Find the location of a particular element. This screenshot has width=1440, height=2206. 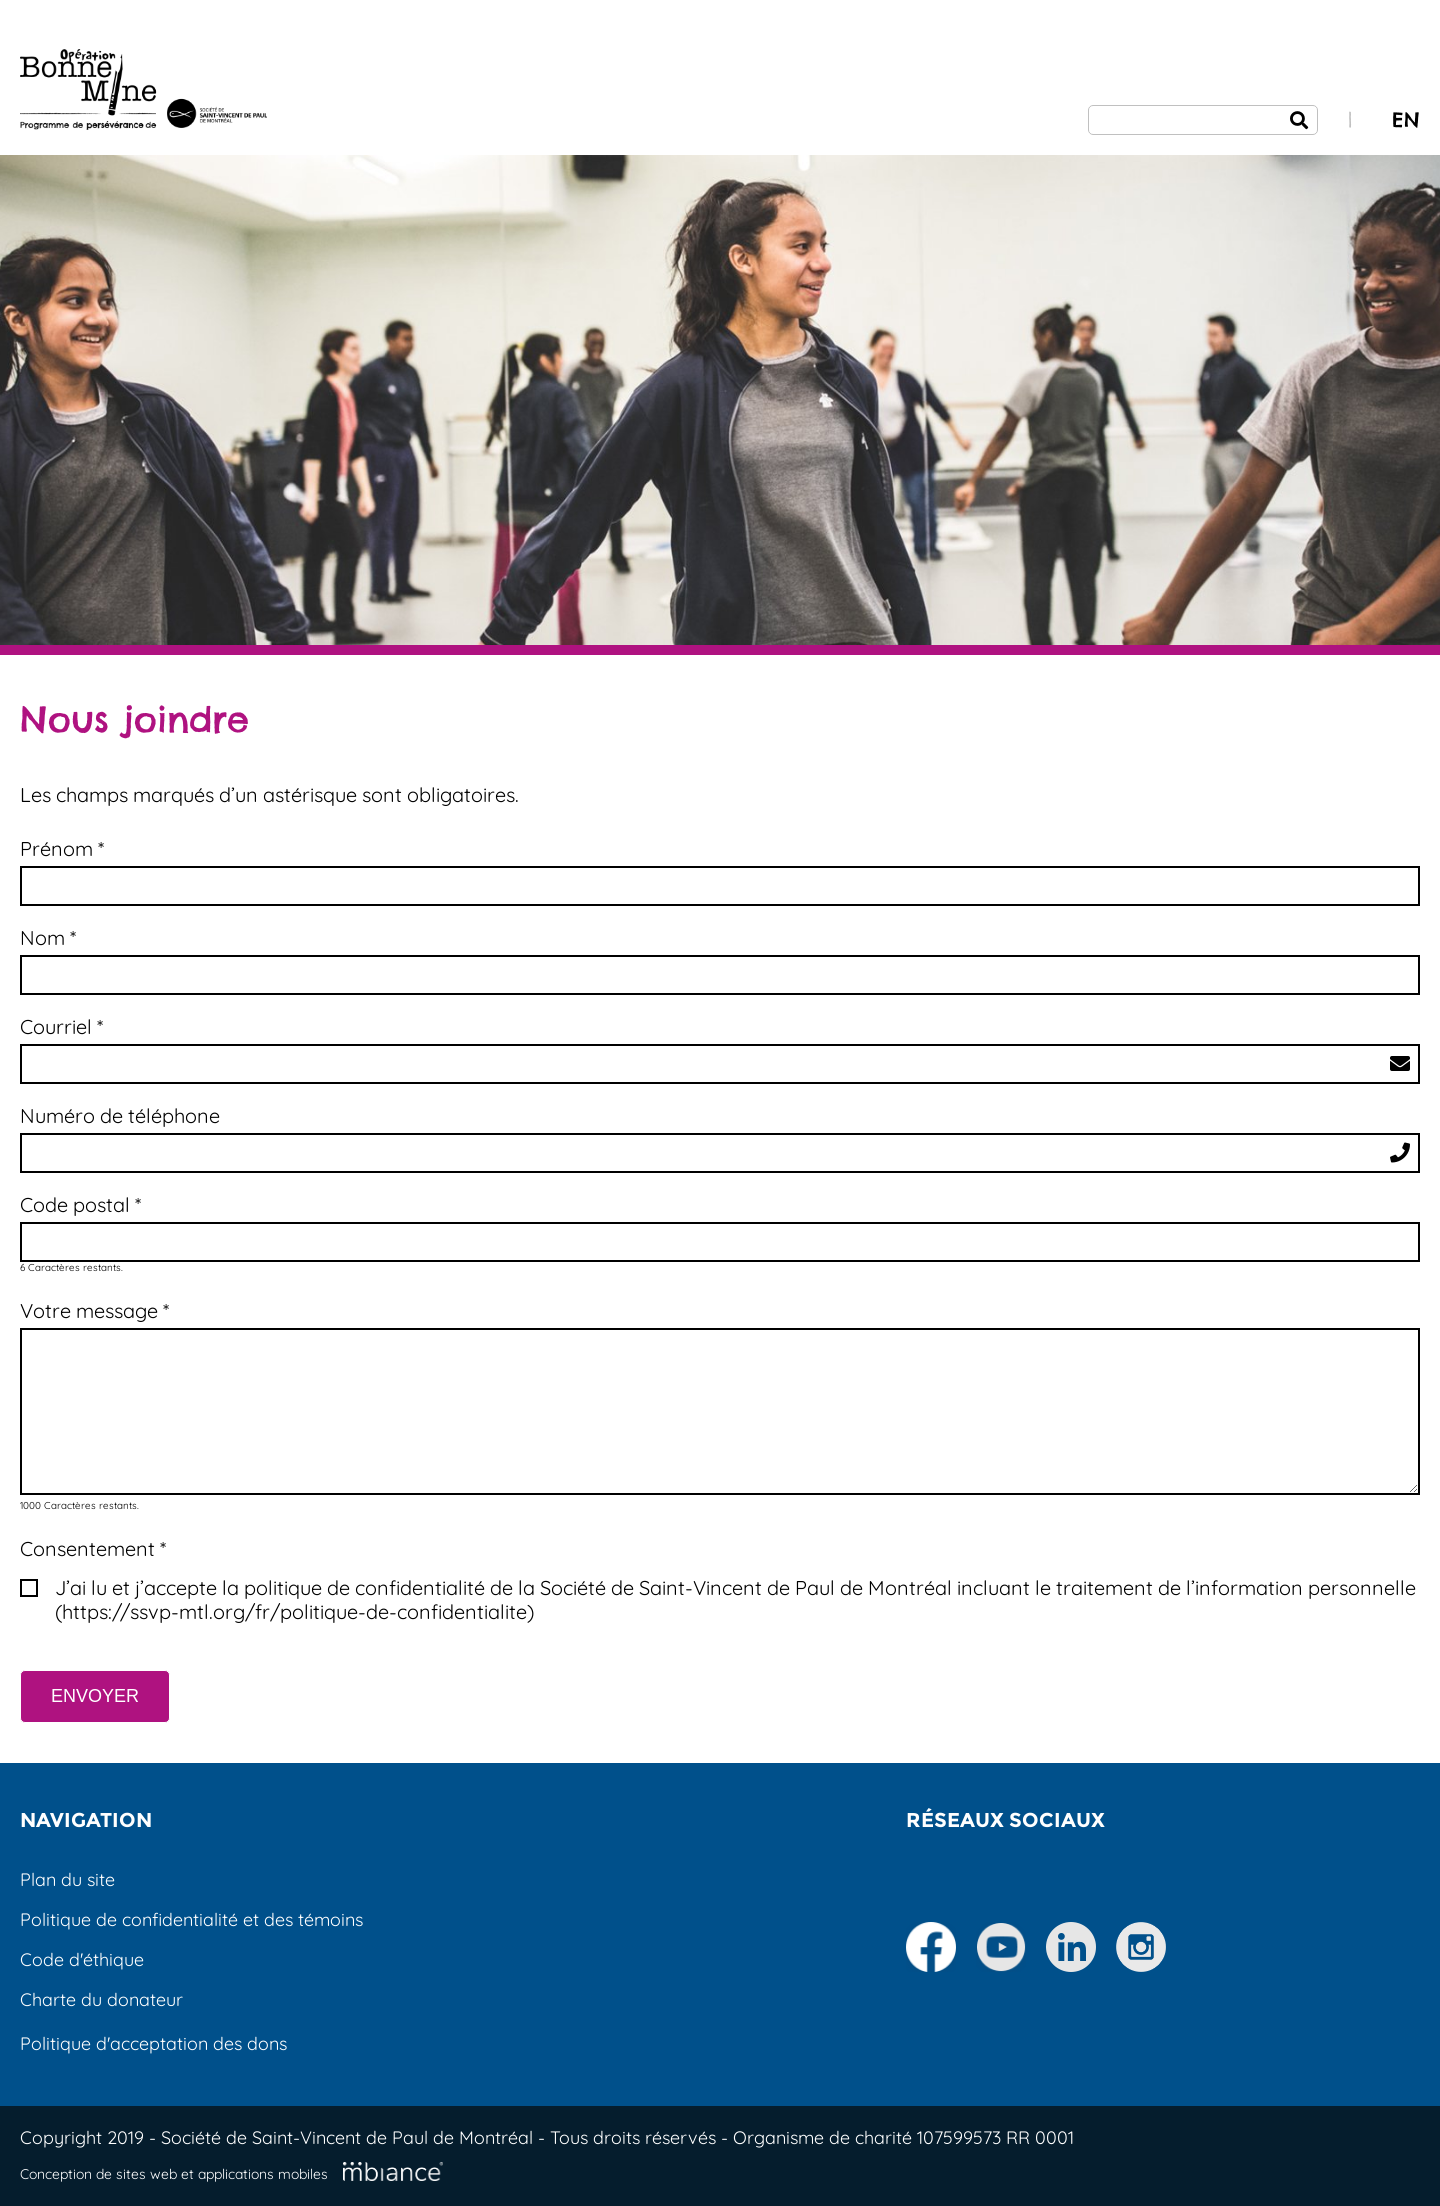

Prénom * [Champs requis] is located at coordinates (62, 849).